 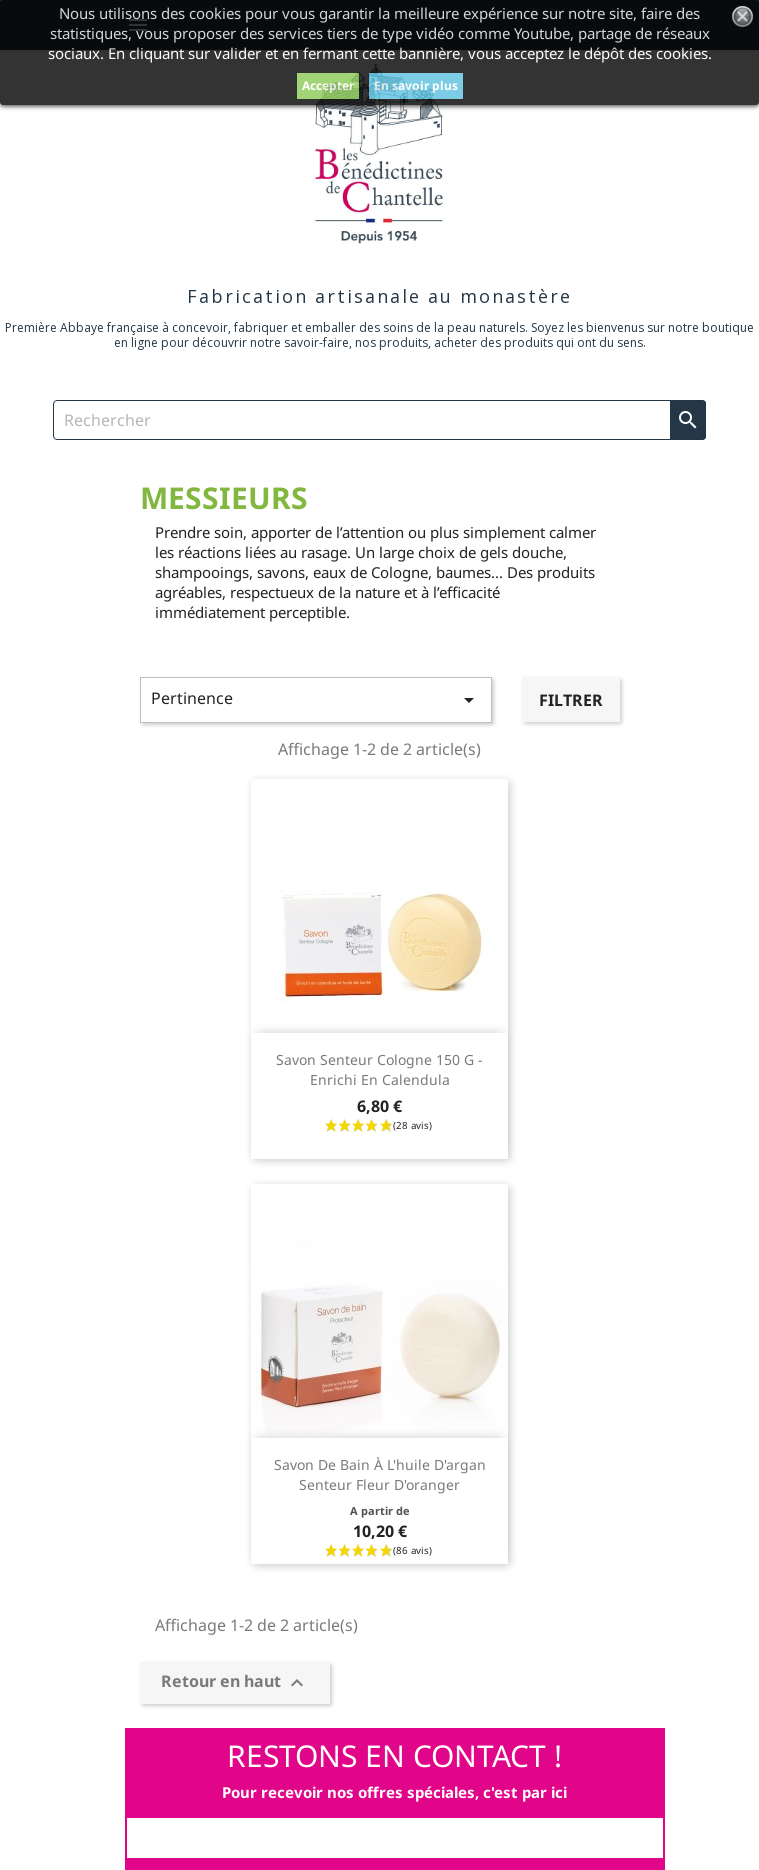 What do you see at coordinates (571, 700) in the screenshot?
I see `Filtrer` at bounding box center [571, 700].